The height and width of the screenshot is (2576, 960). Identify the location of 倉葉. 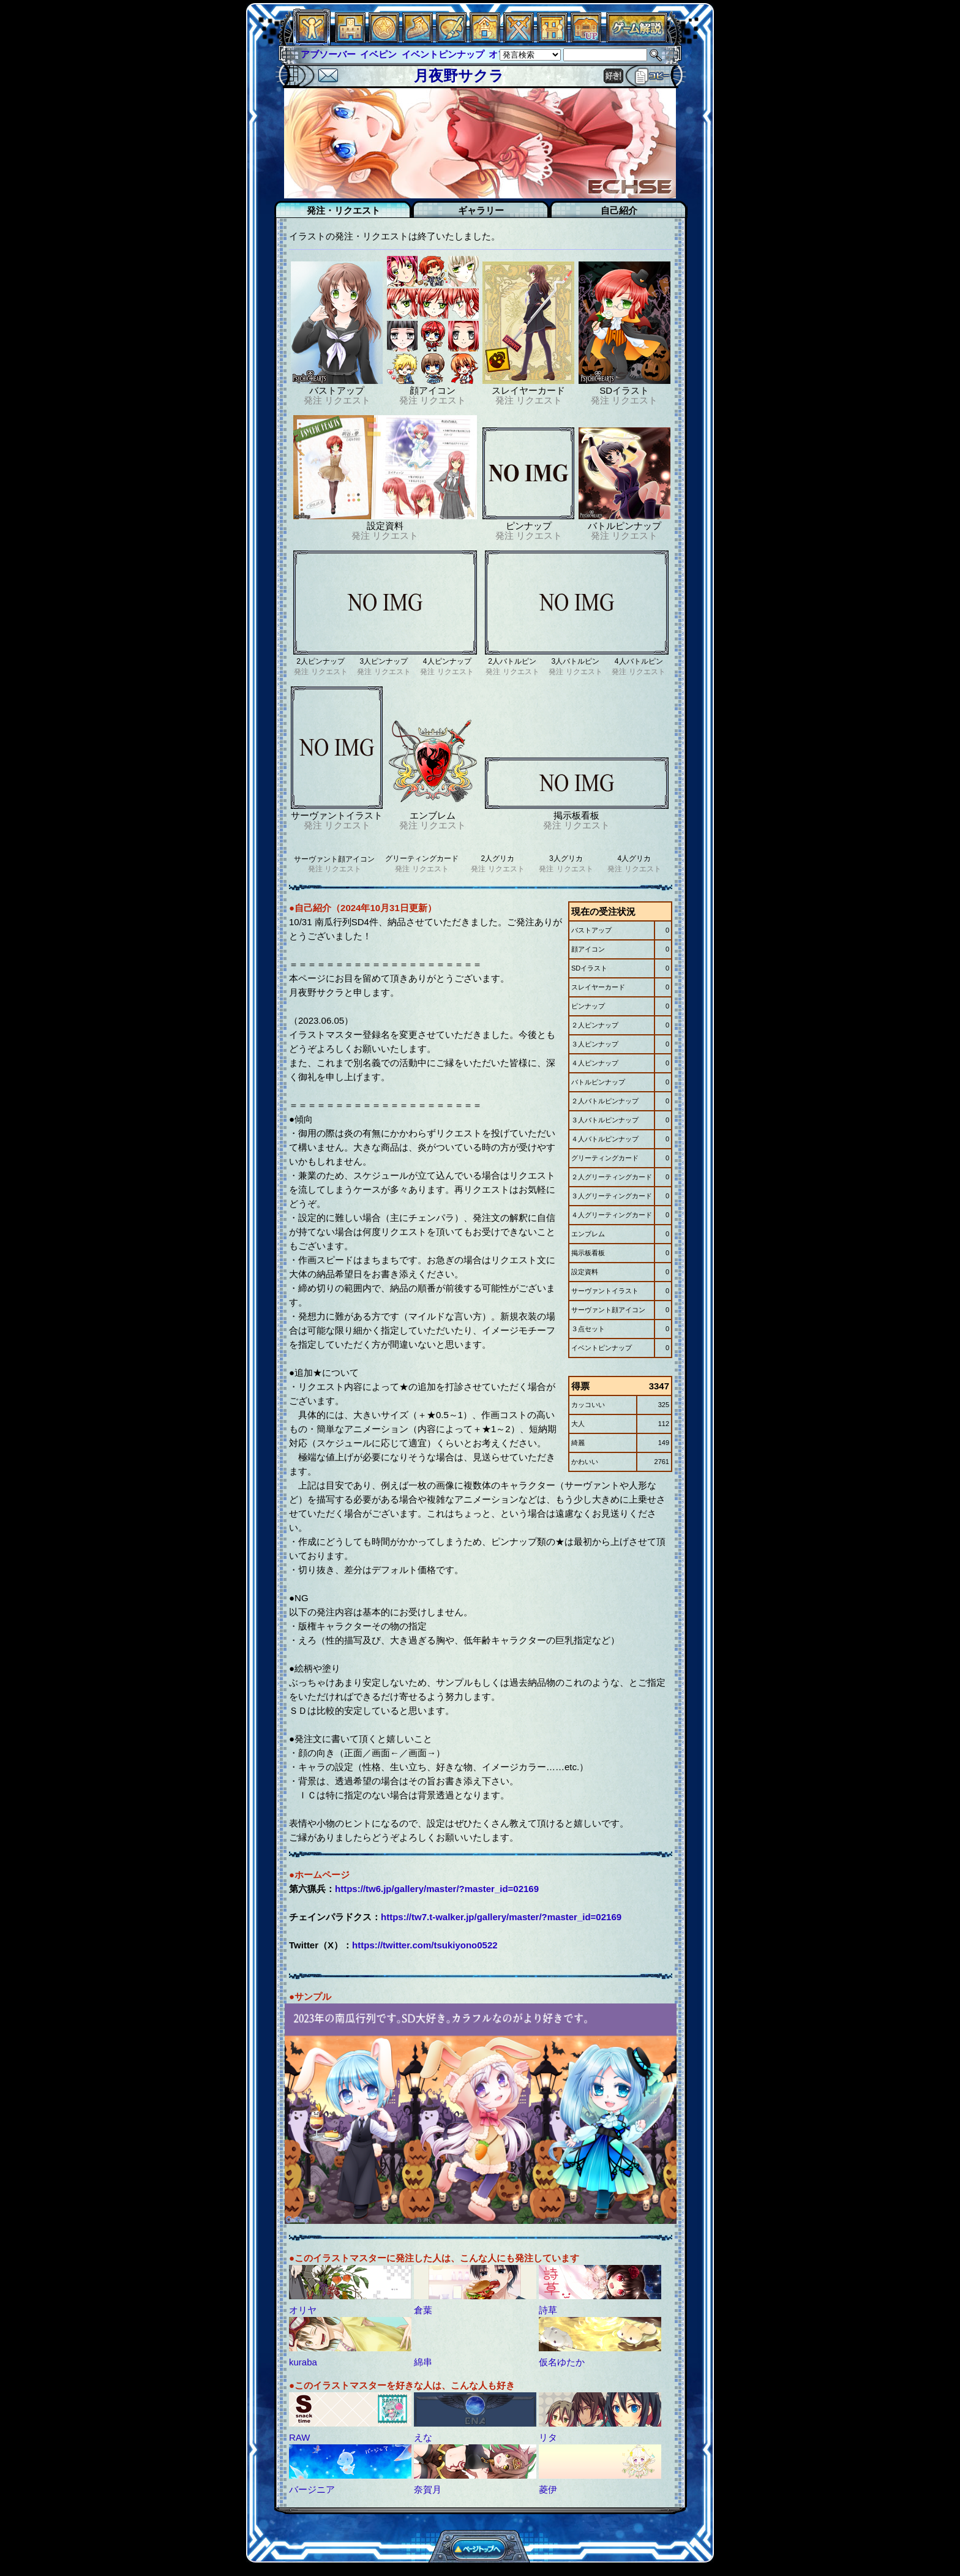
(423, 2310).